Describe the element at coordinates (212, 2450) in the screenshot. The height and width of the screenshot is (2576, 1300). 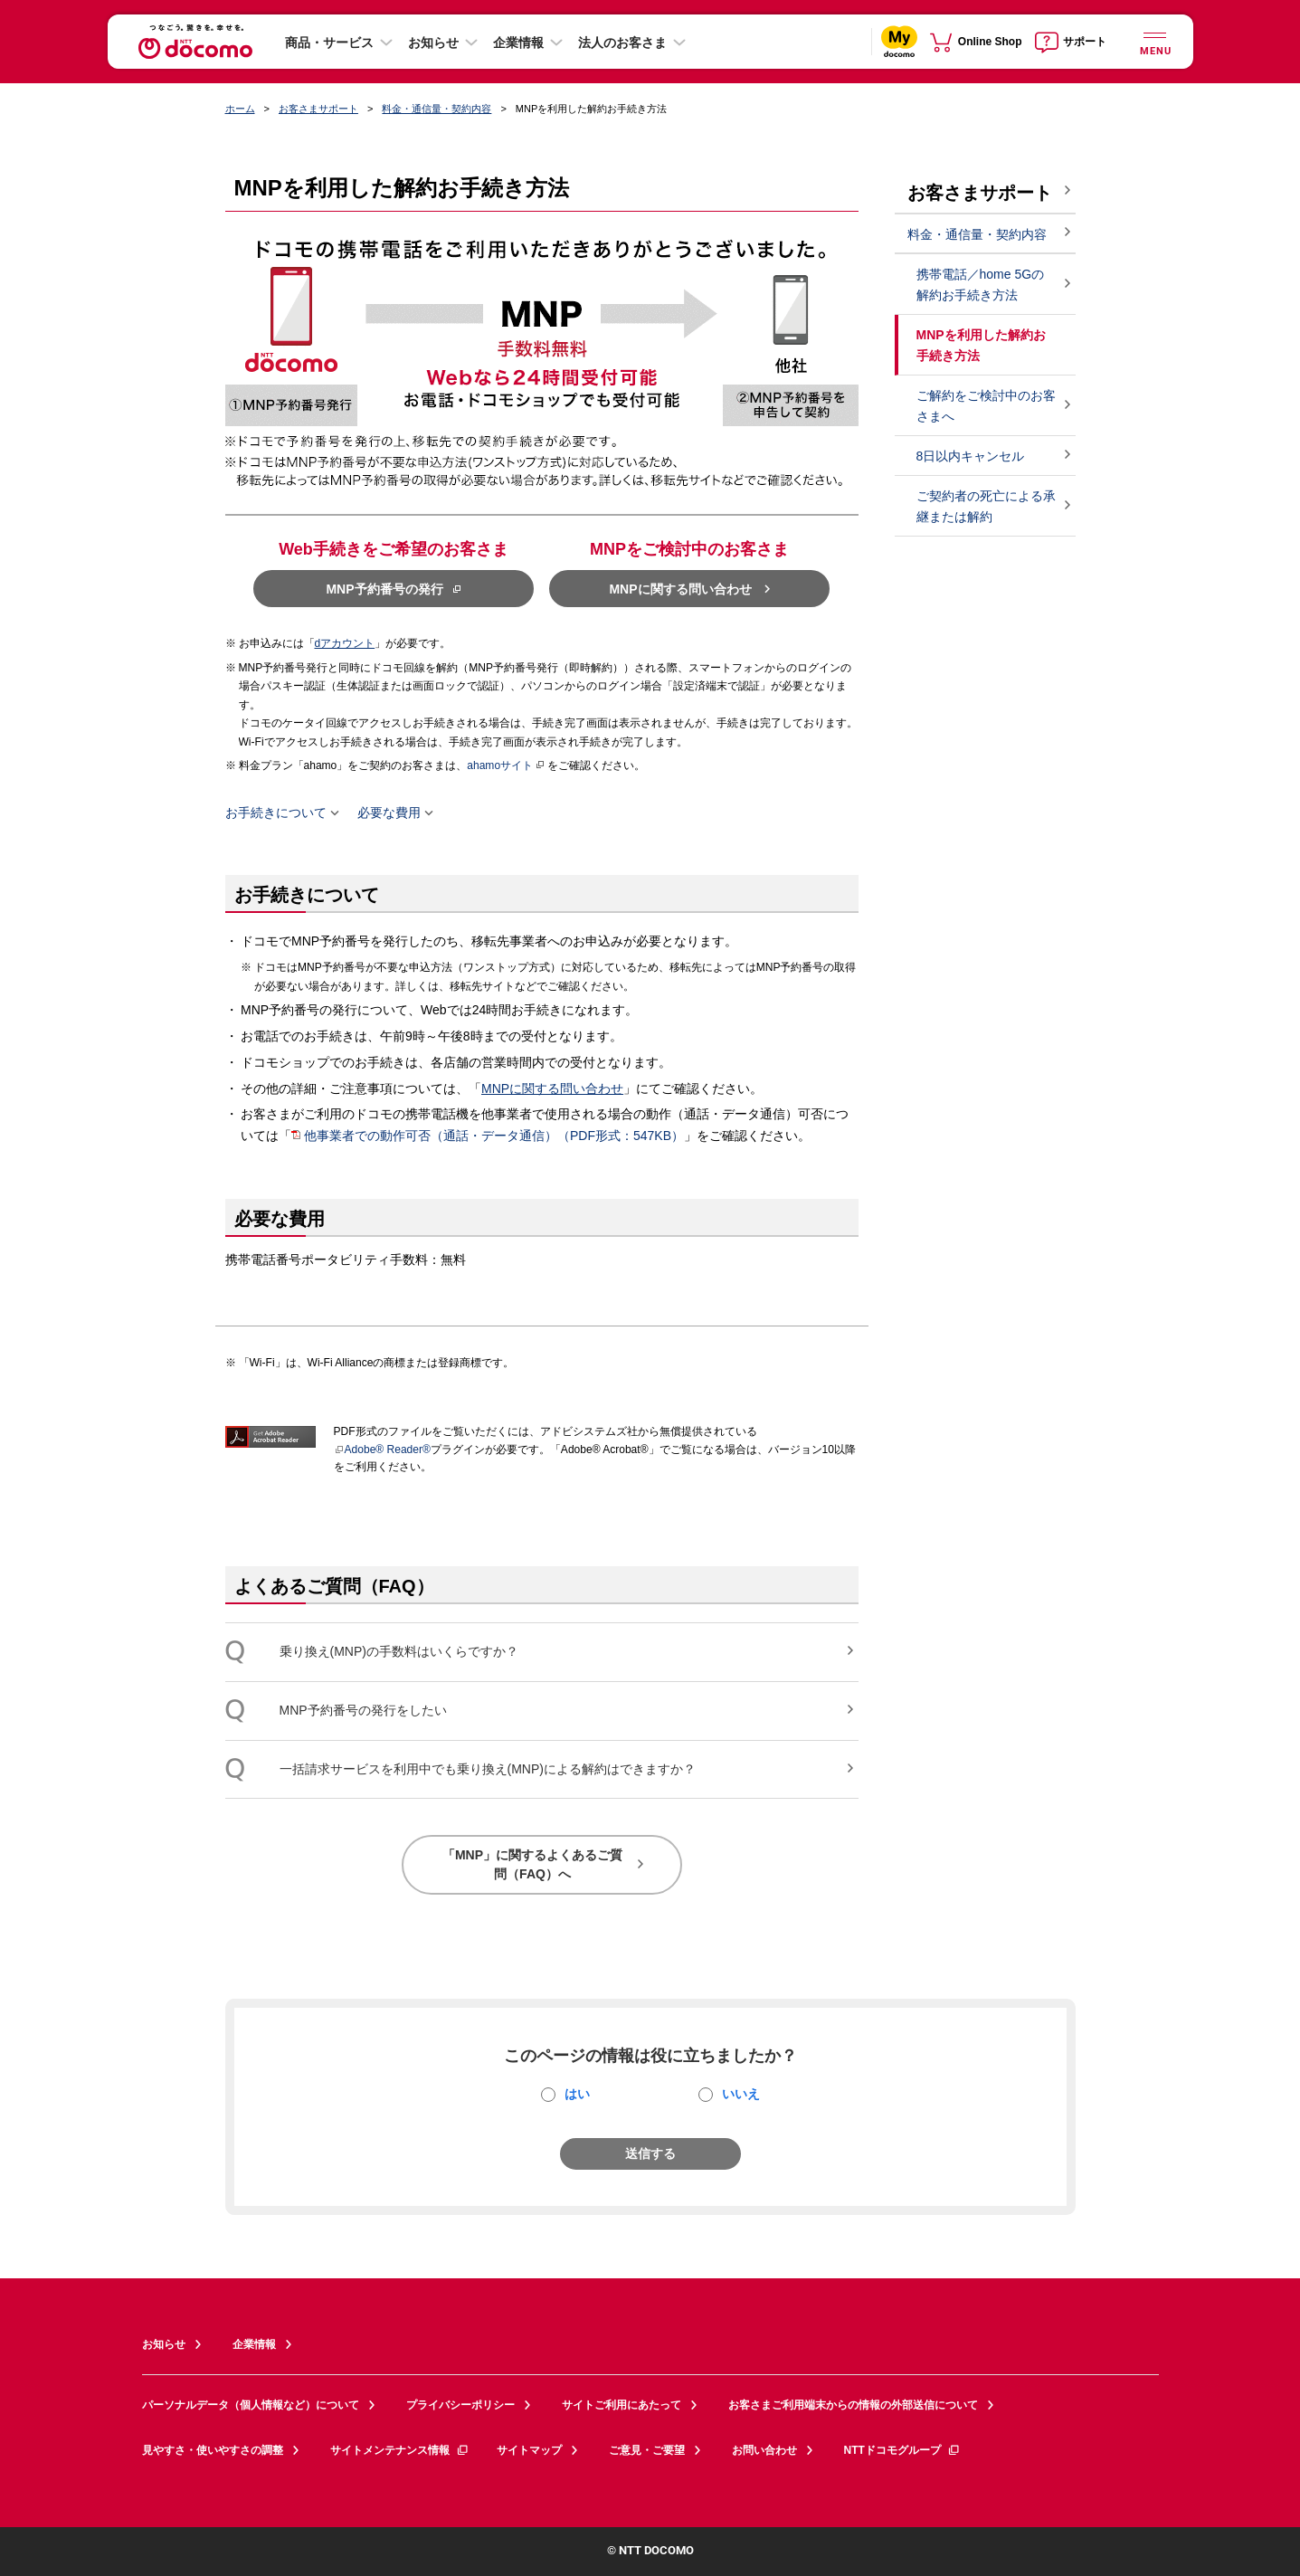
I see `見やすさ・使いやすさの調整` at that location.